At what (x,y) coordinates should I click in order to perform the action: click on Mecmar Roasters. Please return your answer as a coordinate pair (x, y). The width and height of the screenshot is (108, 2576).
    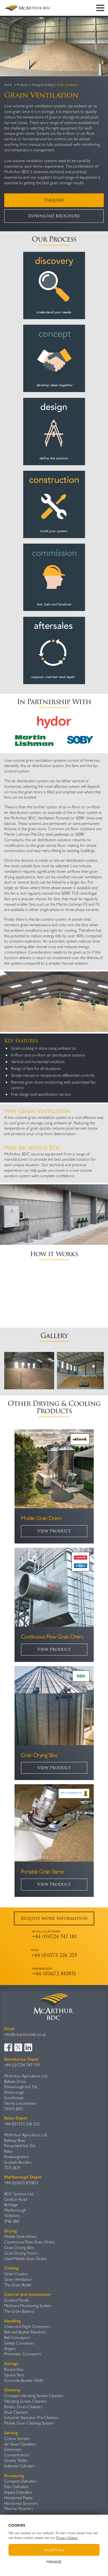
    Looking at the image, I should click on (18, 2508).